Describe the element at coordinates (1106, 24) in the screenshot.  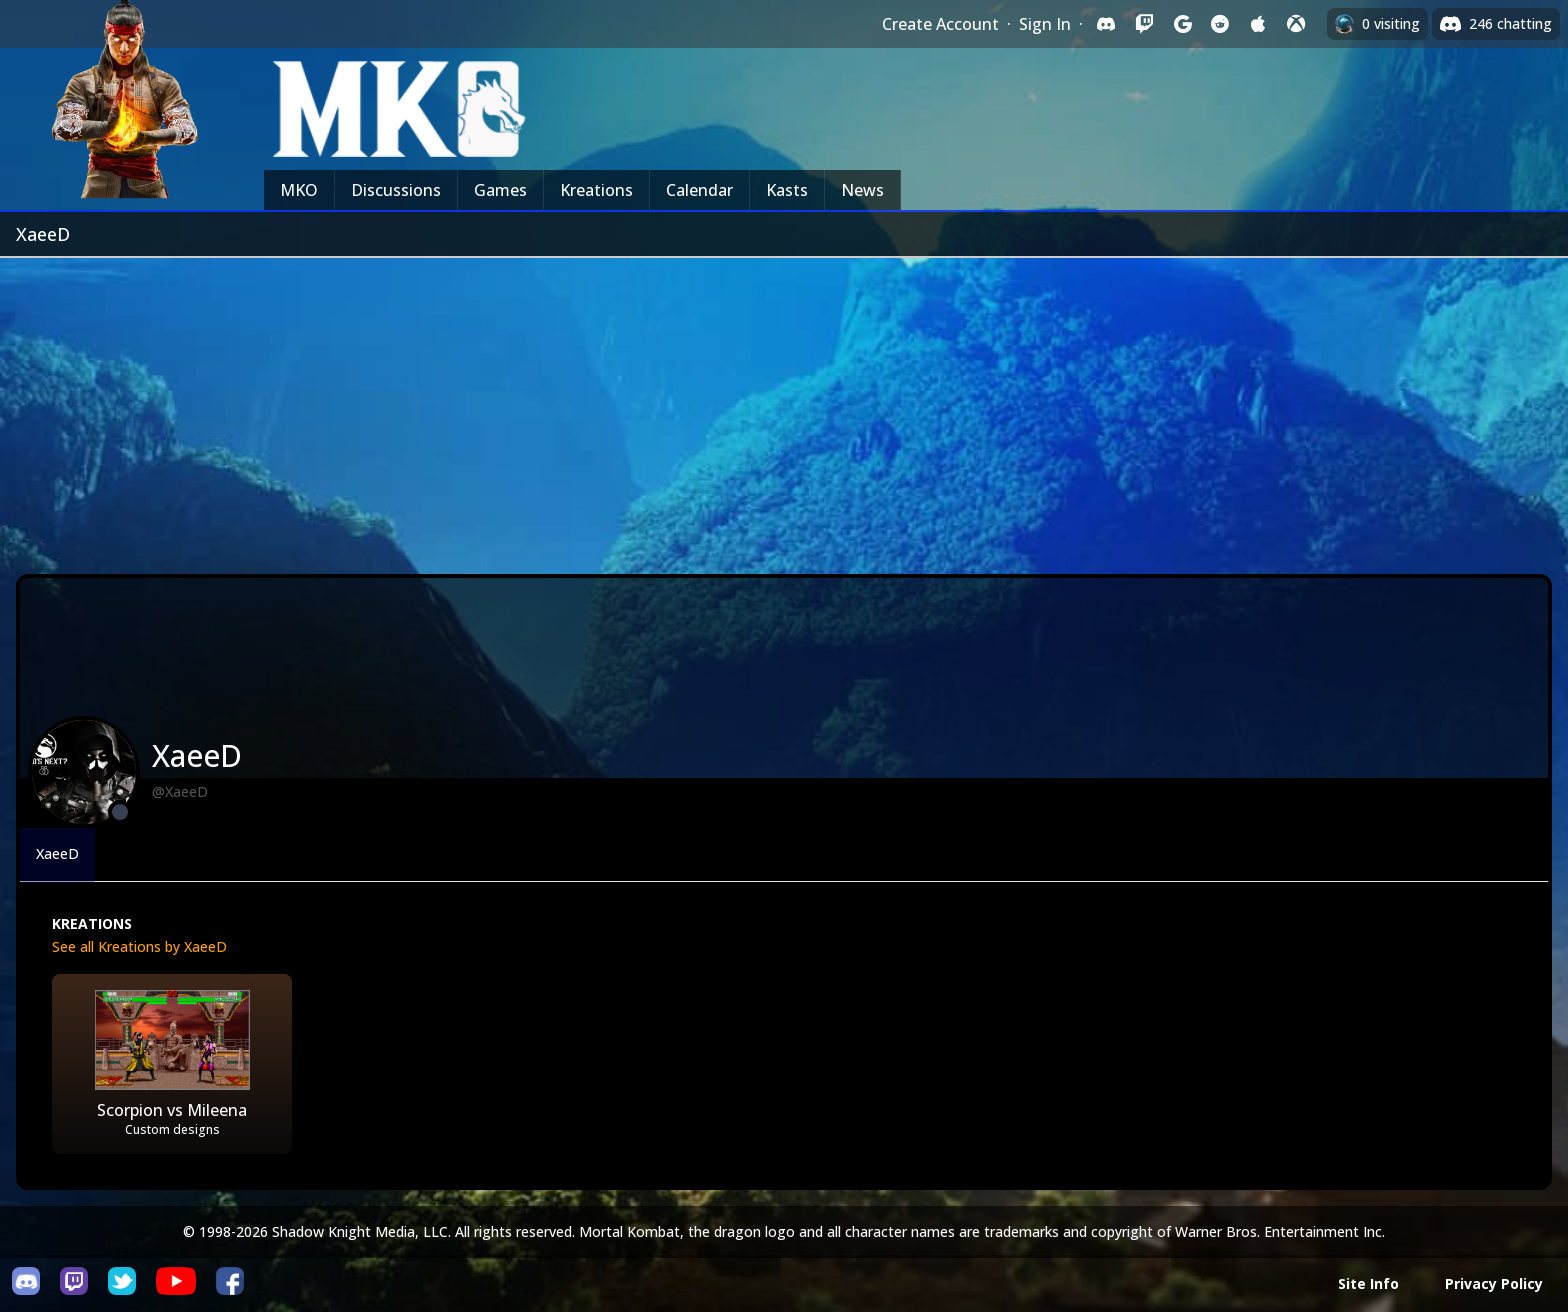
I see `[Sign in with Discord]` at that location.